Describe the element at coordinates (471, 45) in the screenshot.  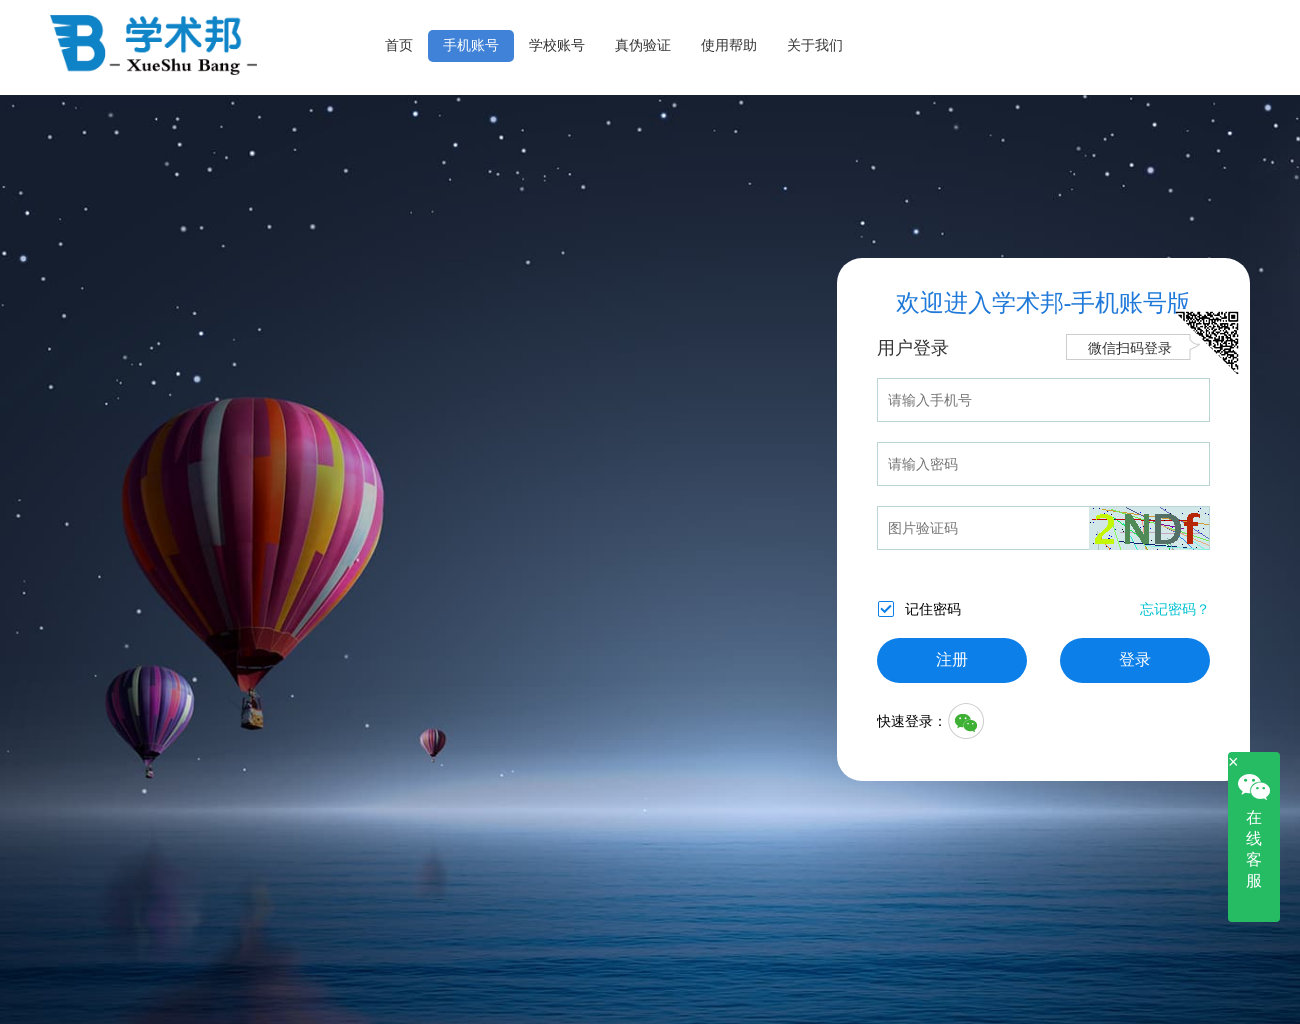
I see `手机账号` at that location.